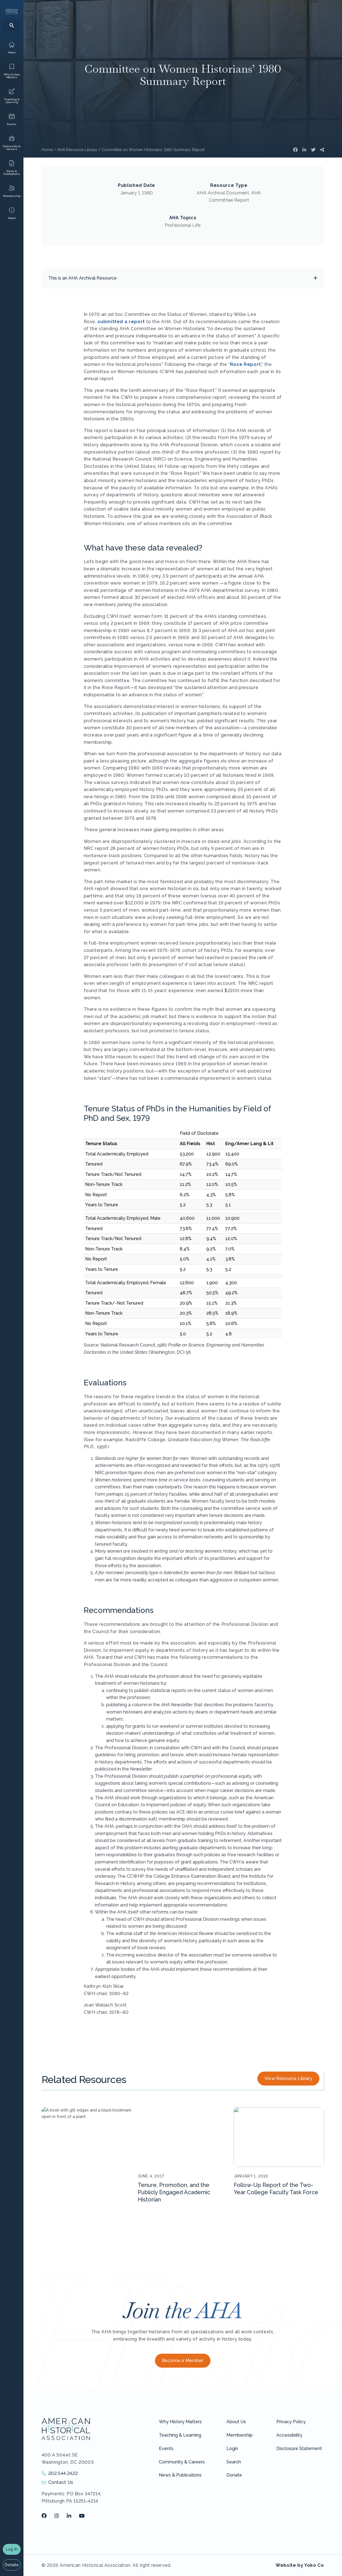  Describe the element at coordinates (12, 25) in the screenshot. I see `[Search]` at that location.